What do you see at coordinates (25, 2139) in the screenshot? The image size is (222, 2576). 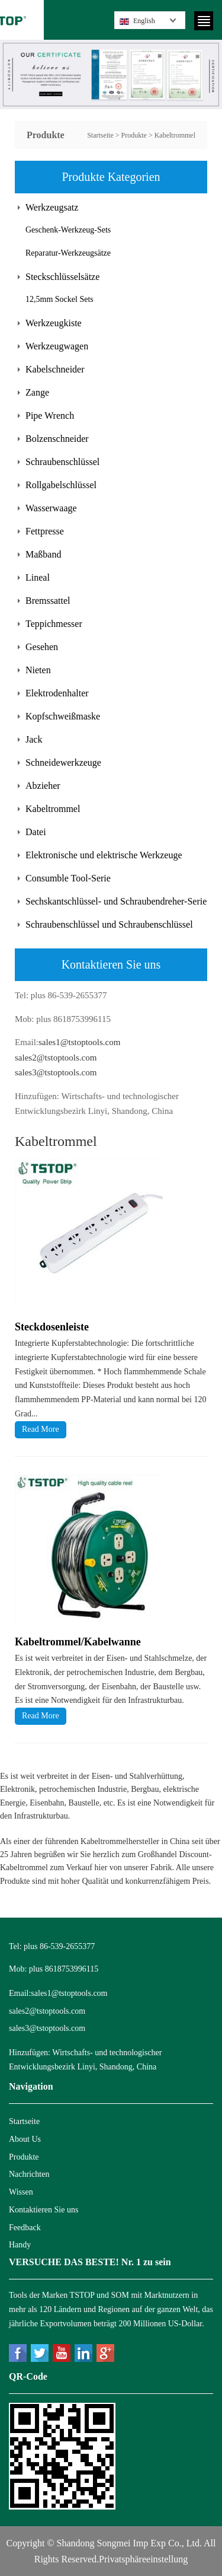 I see `About Us` at bounding box center [25, 2139].